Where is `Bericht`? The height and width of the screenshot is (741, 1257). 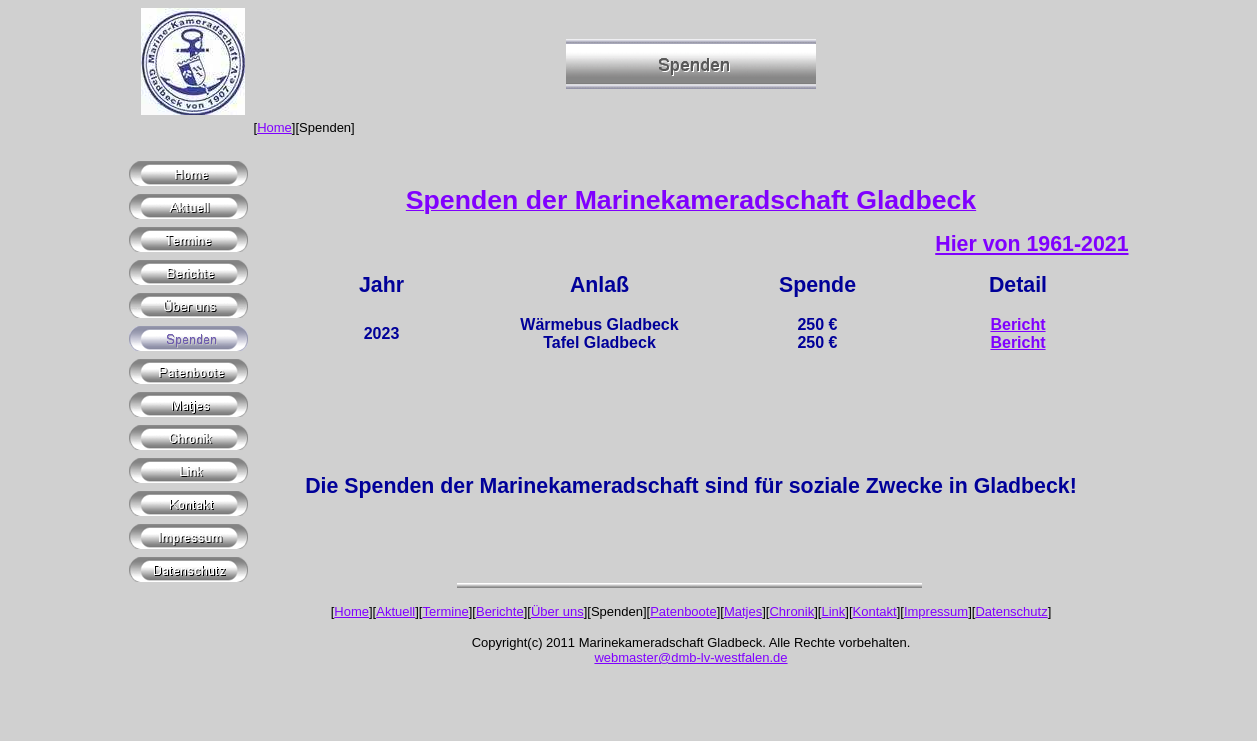
Bericht is located at coordinates (1017, 324).